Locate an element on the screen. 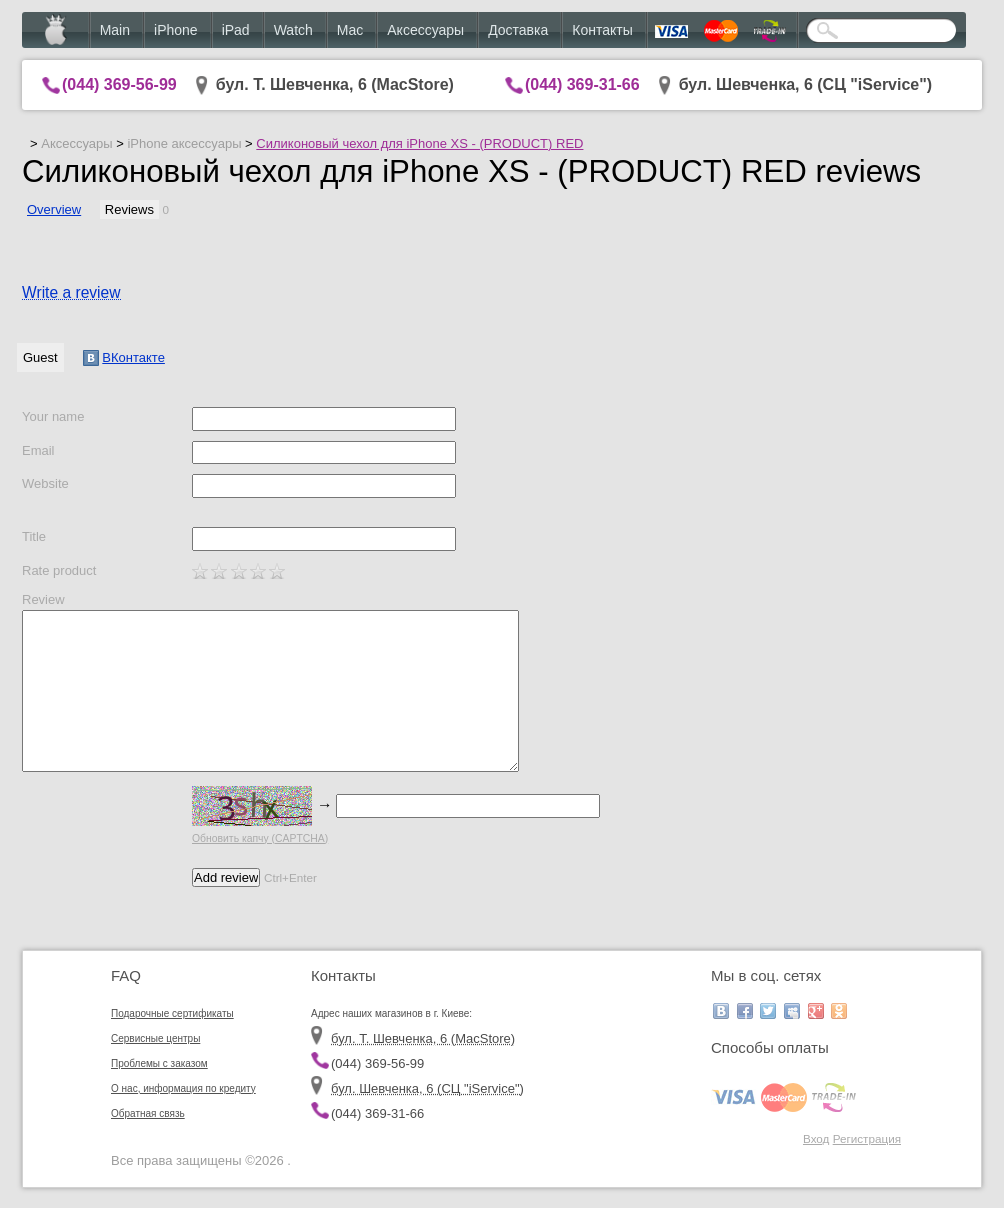  (044) 369-56-99 is located at coordinates (119, 84).